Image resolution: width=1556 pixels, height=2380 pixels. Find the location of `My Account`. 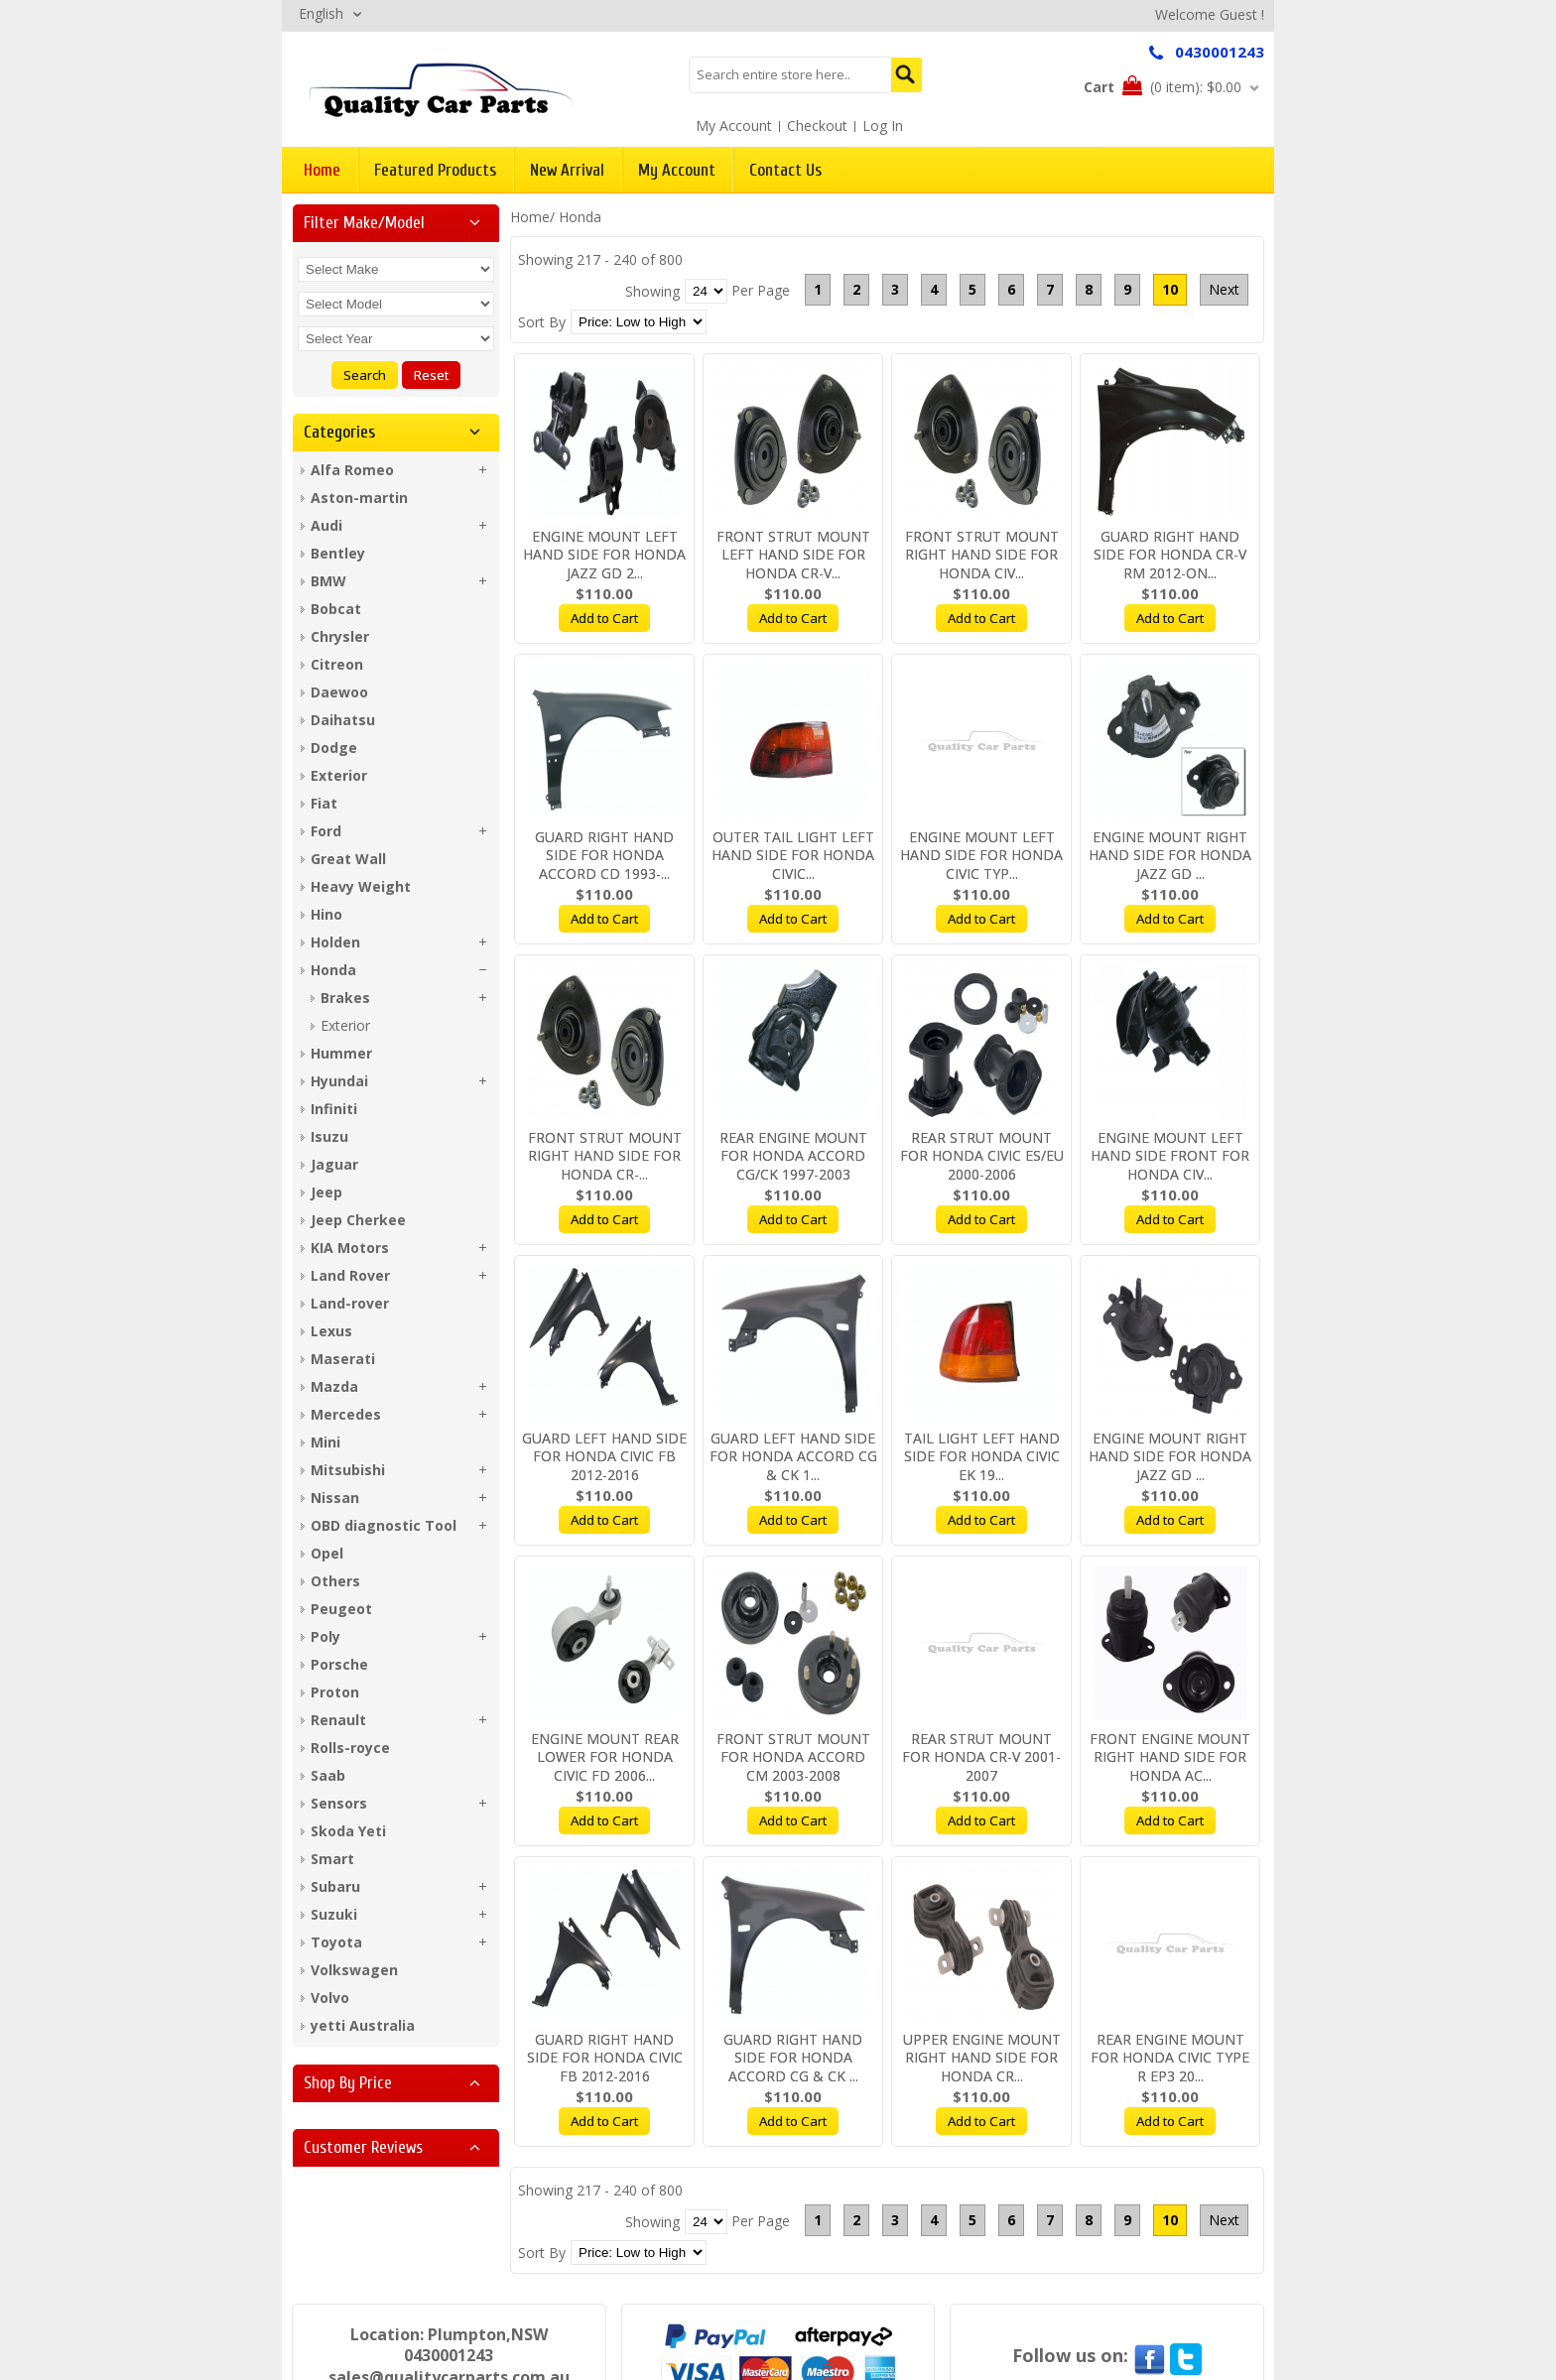

My Account is located at coordinates (734, 125).